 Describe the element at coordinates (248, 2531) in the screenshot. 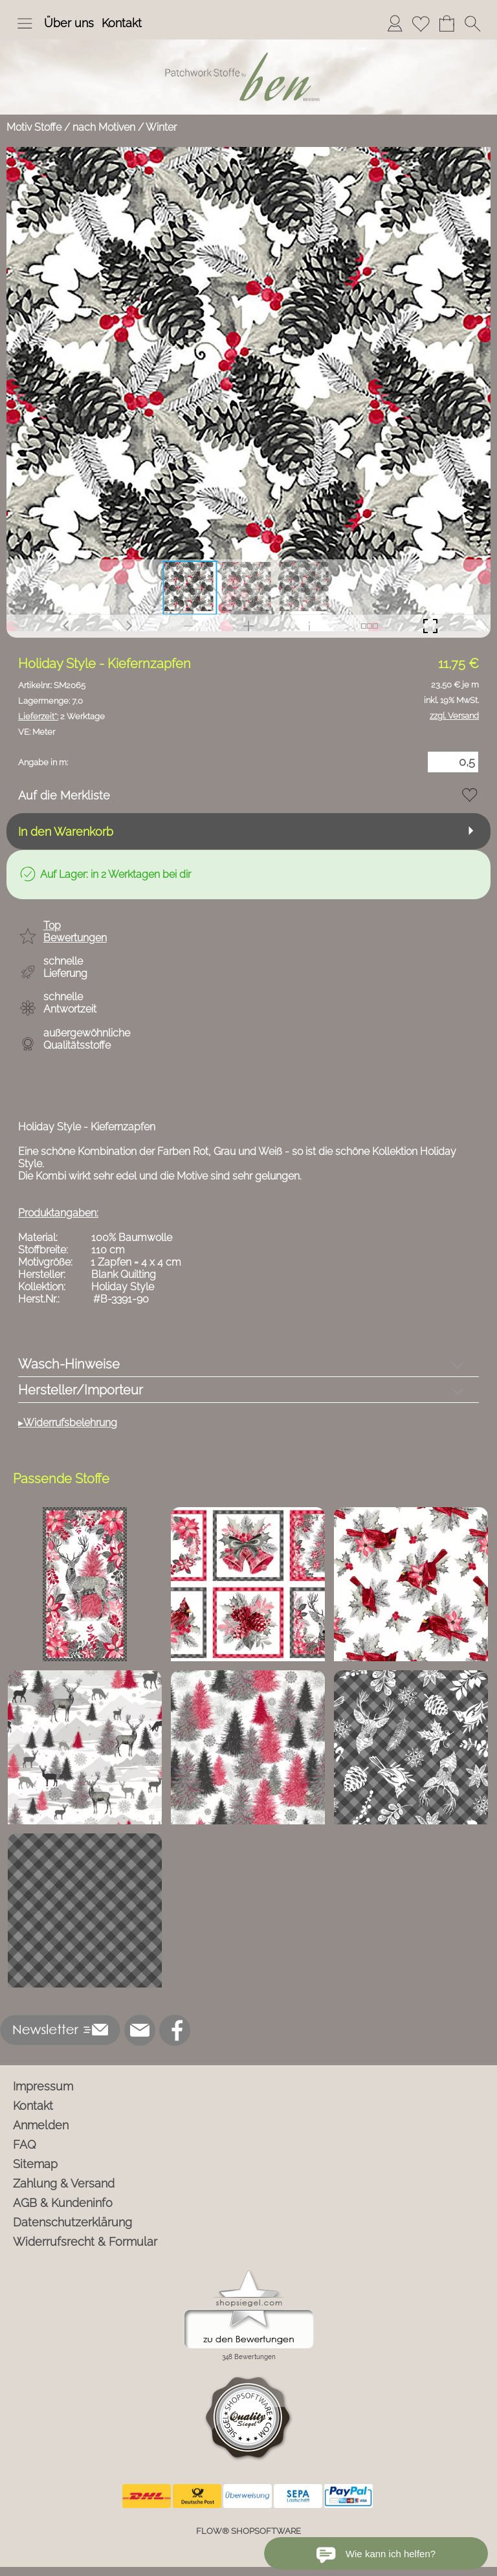

I see `FLOW® SHOPSOFTWARE` at that location.